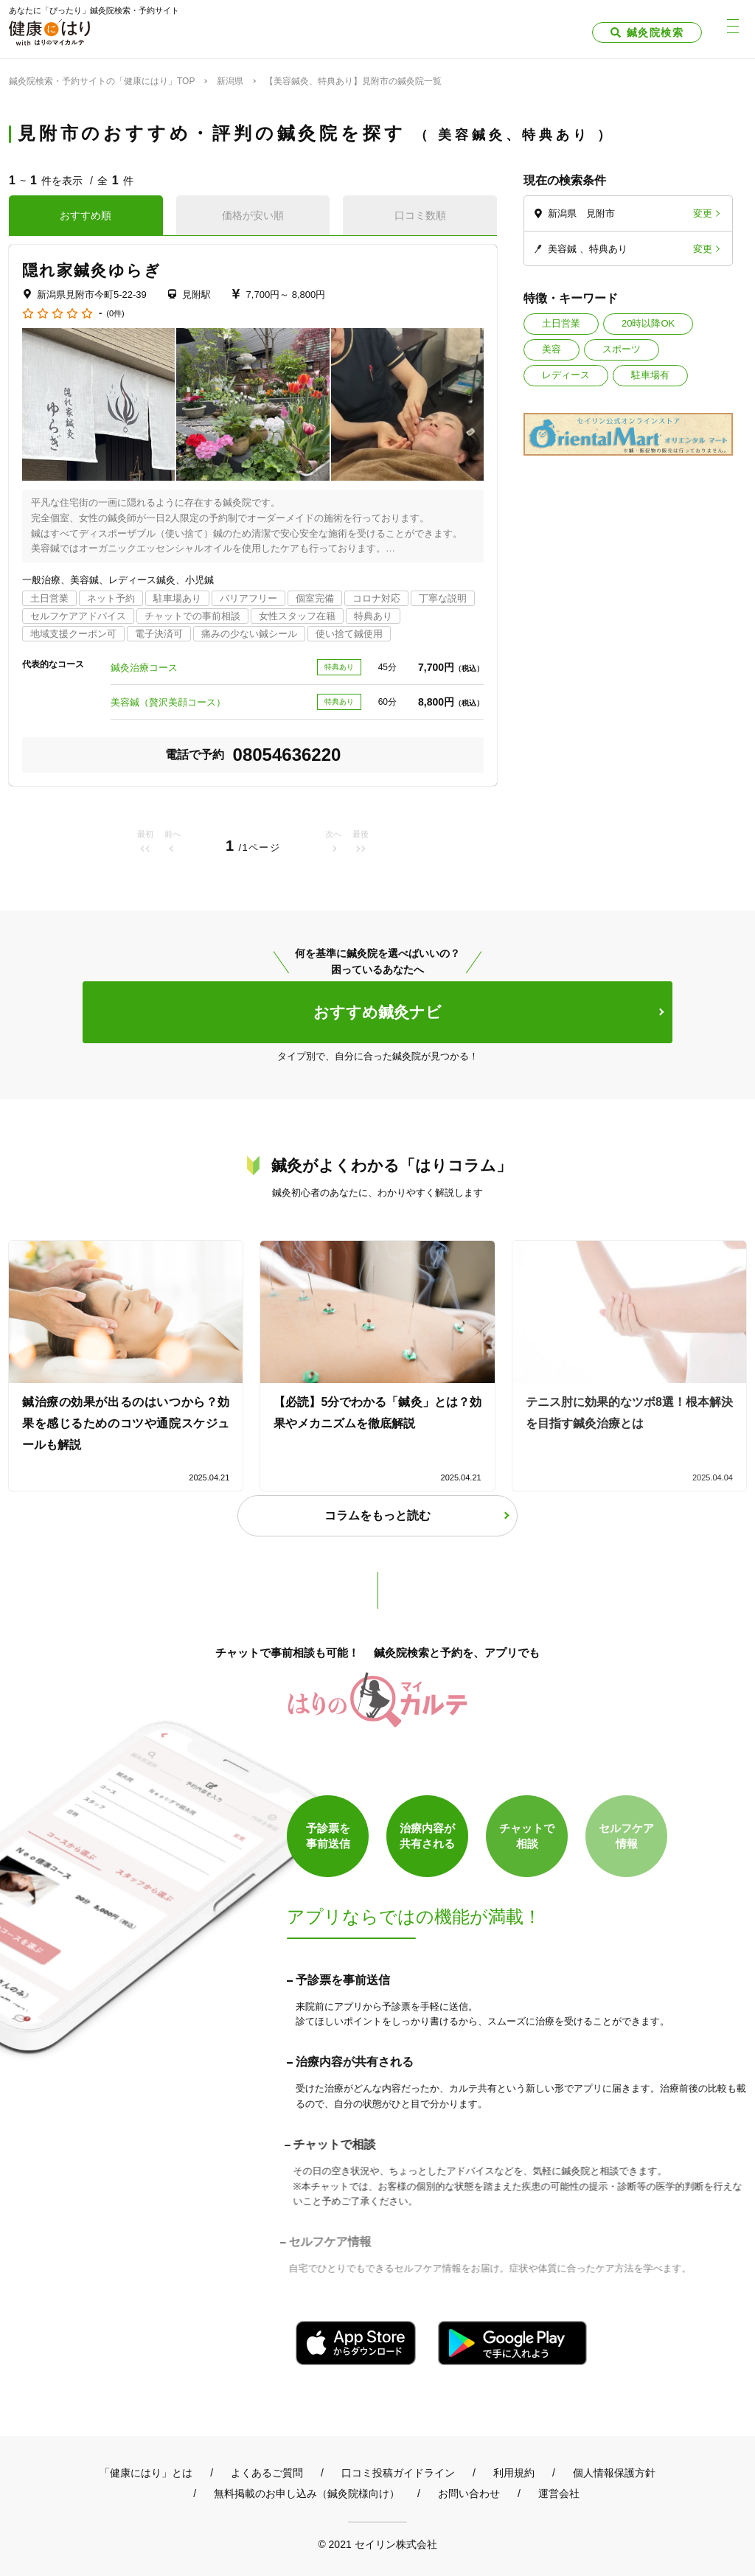 The height and width of the screenshot is (2576, 755). What do you see at coordinates (559, 2493) in the screenshot?
I see `運営会社` at bounding box center [559, 2493].